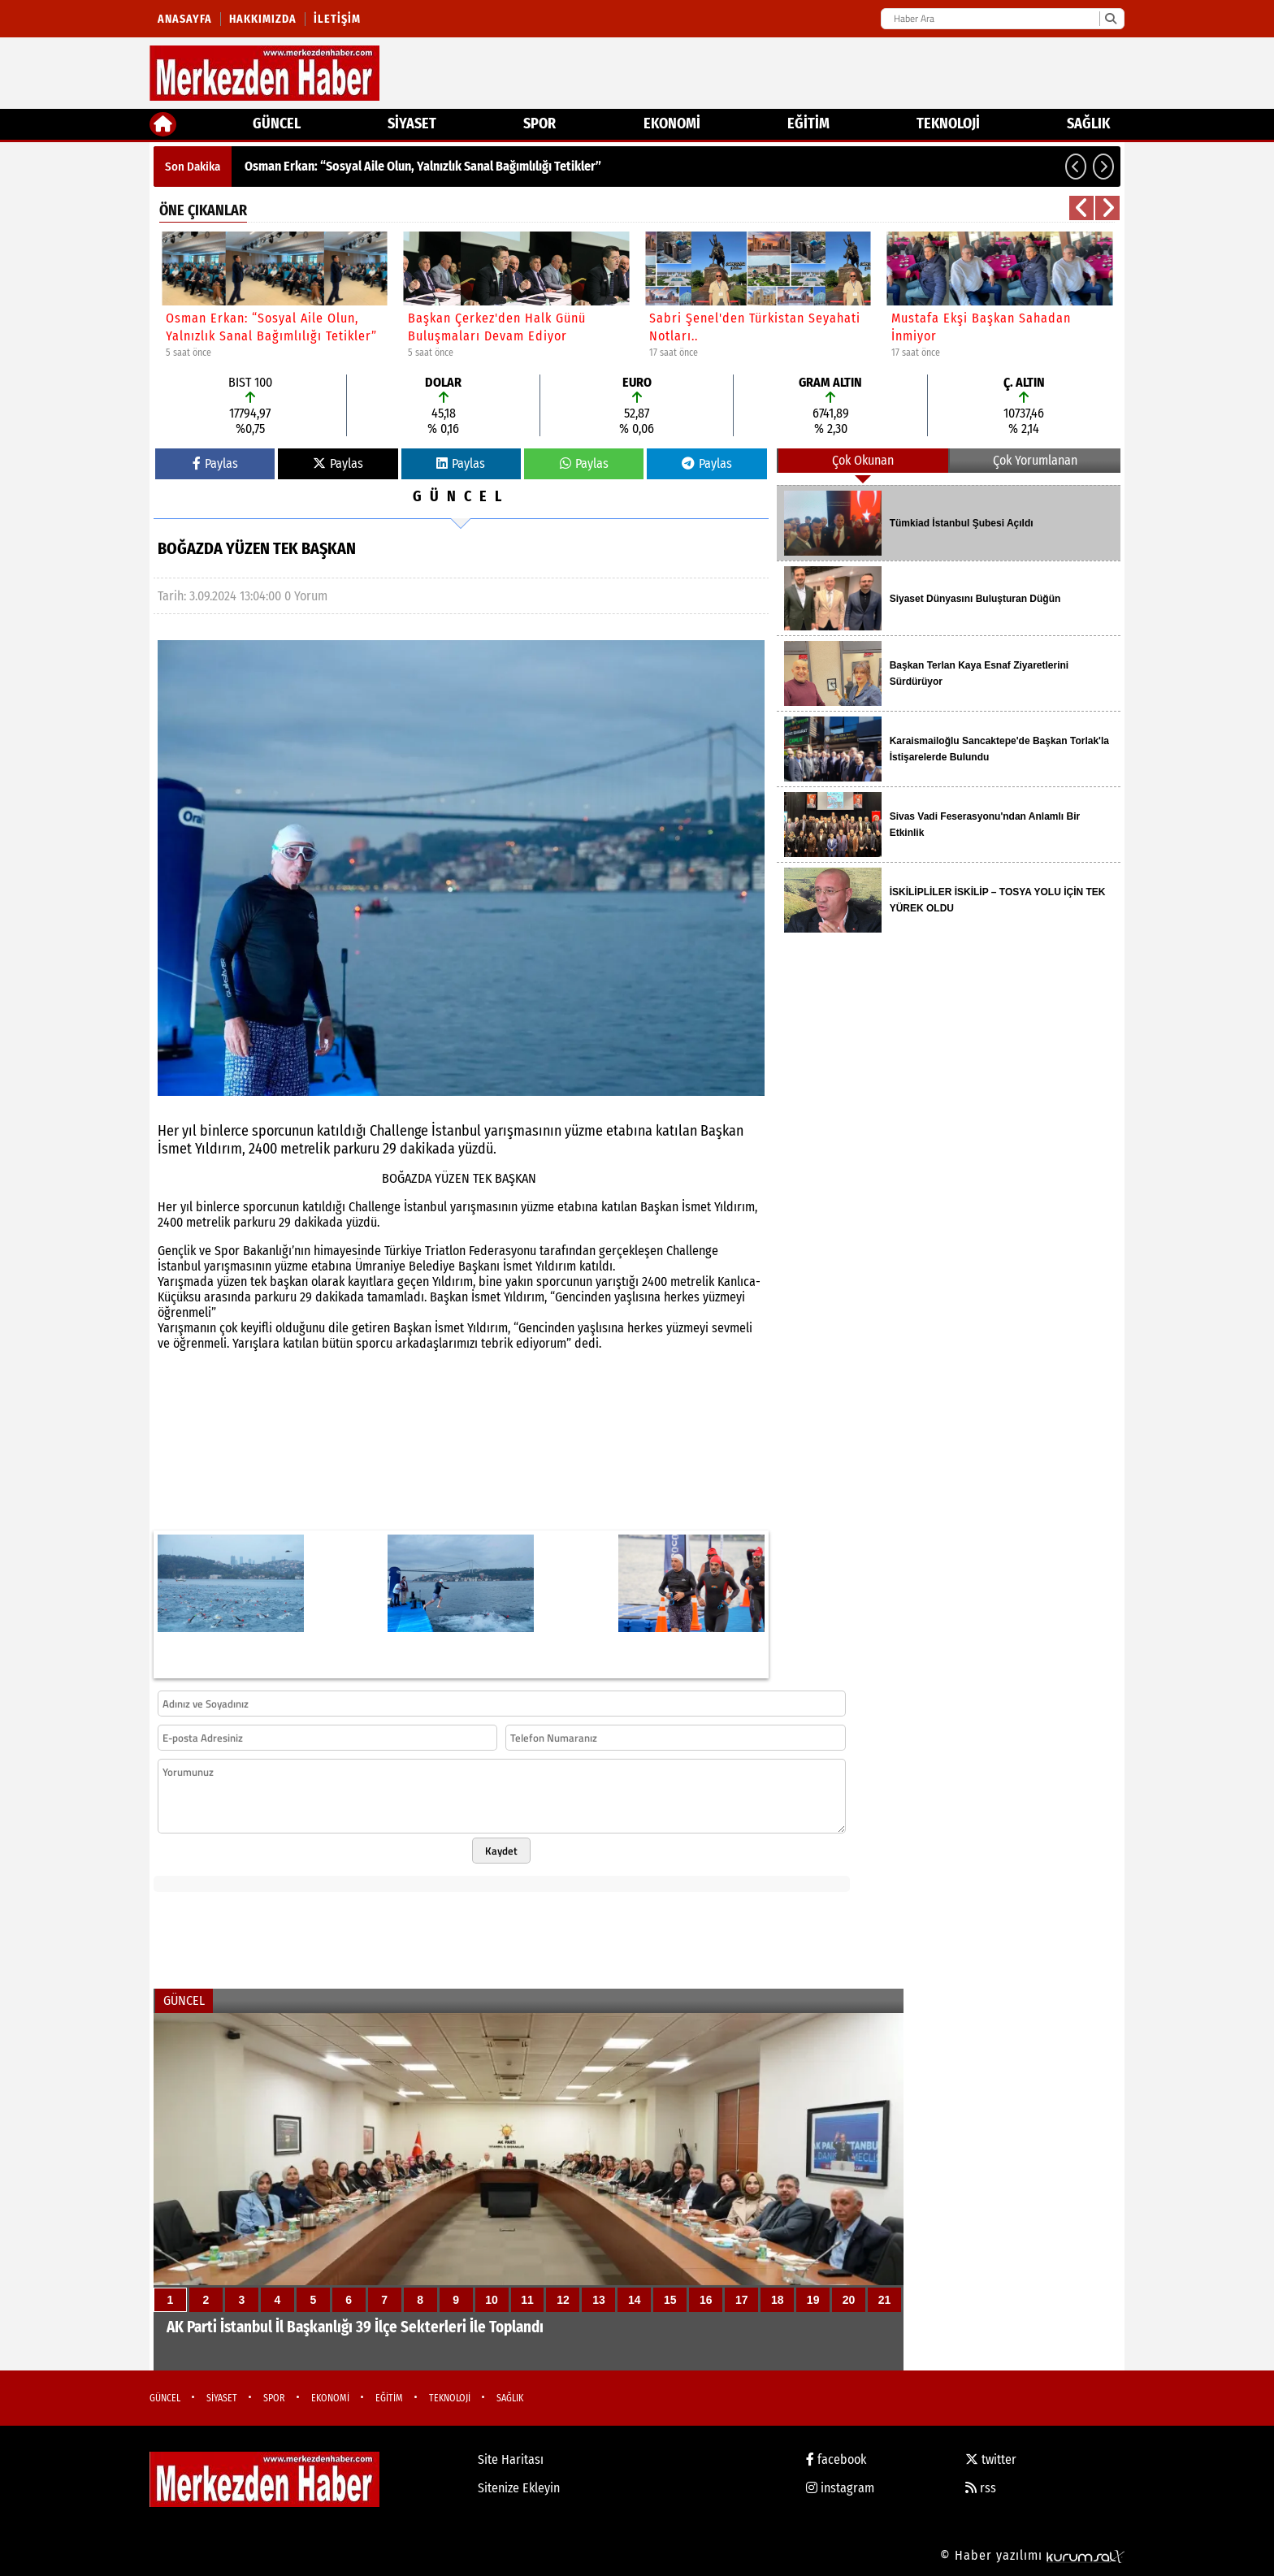 The width and height of the screenshot is (1274, 2576). Describe the element at coordinates (836, 2459) in the screenshot. I see `facebook` at that location.